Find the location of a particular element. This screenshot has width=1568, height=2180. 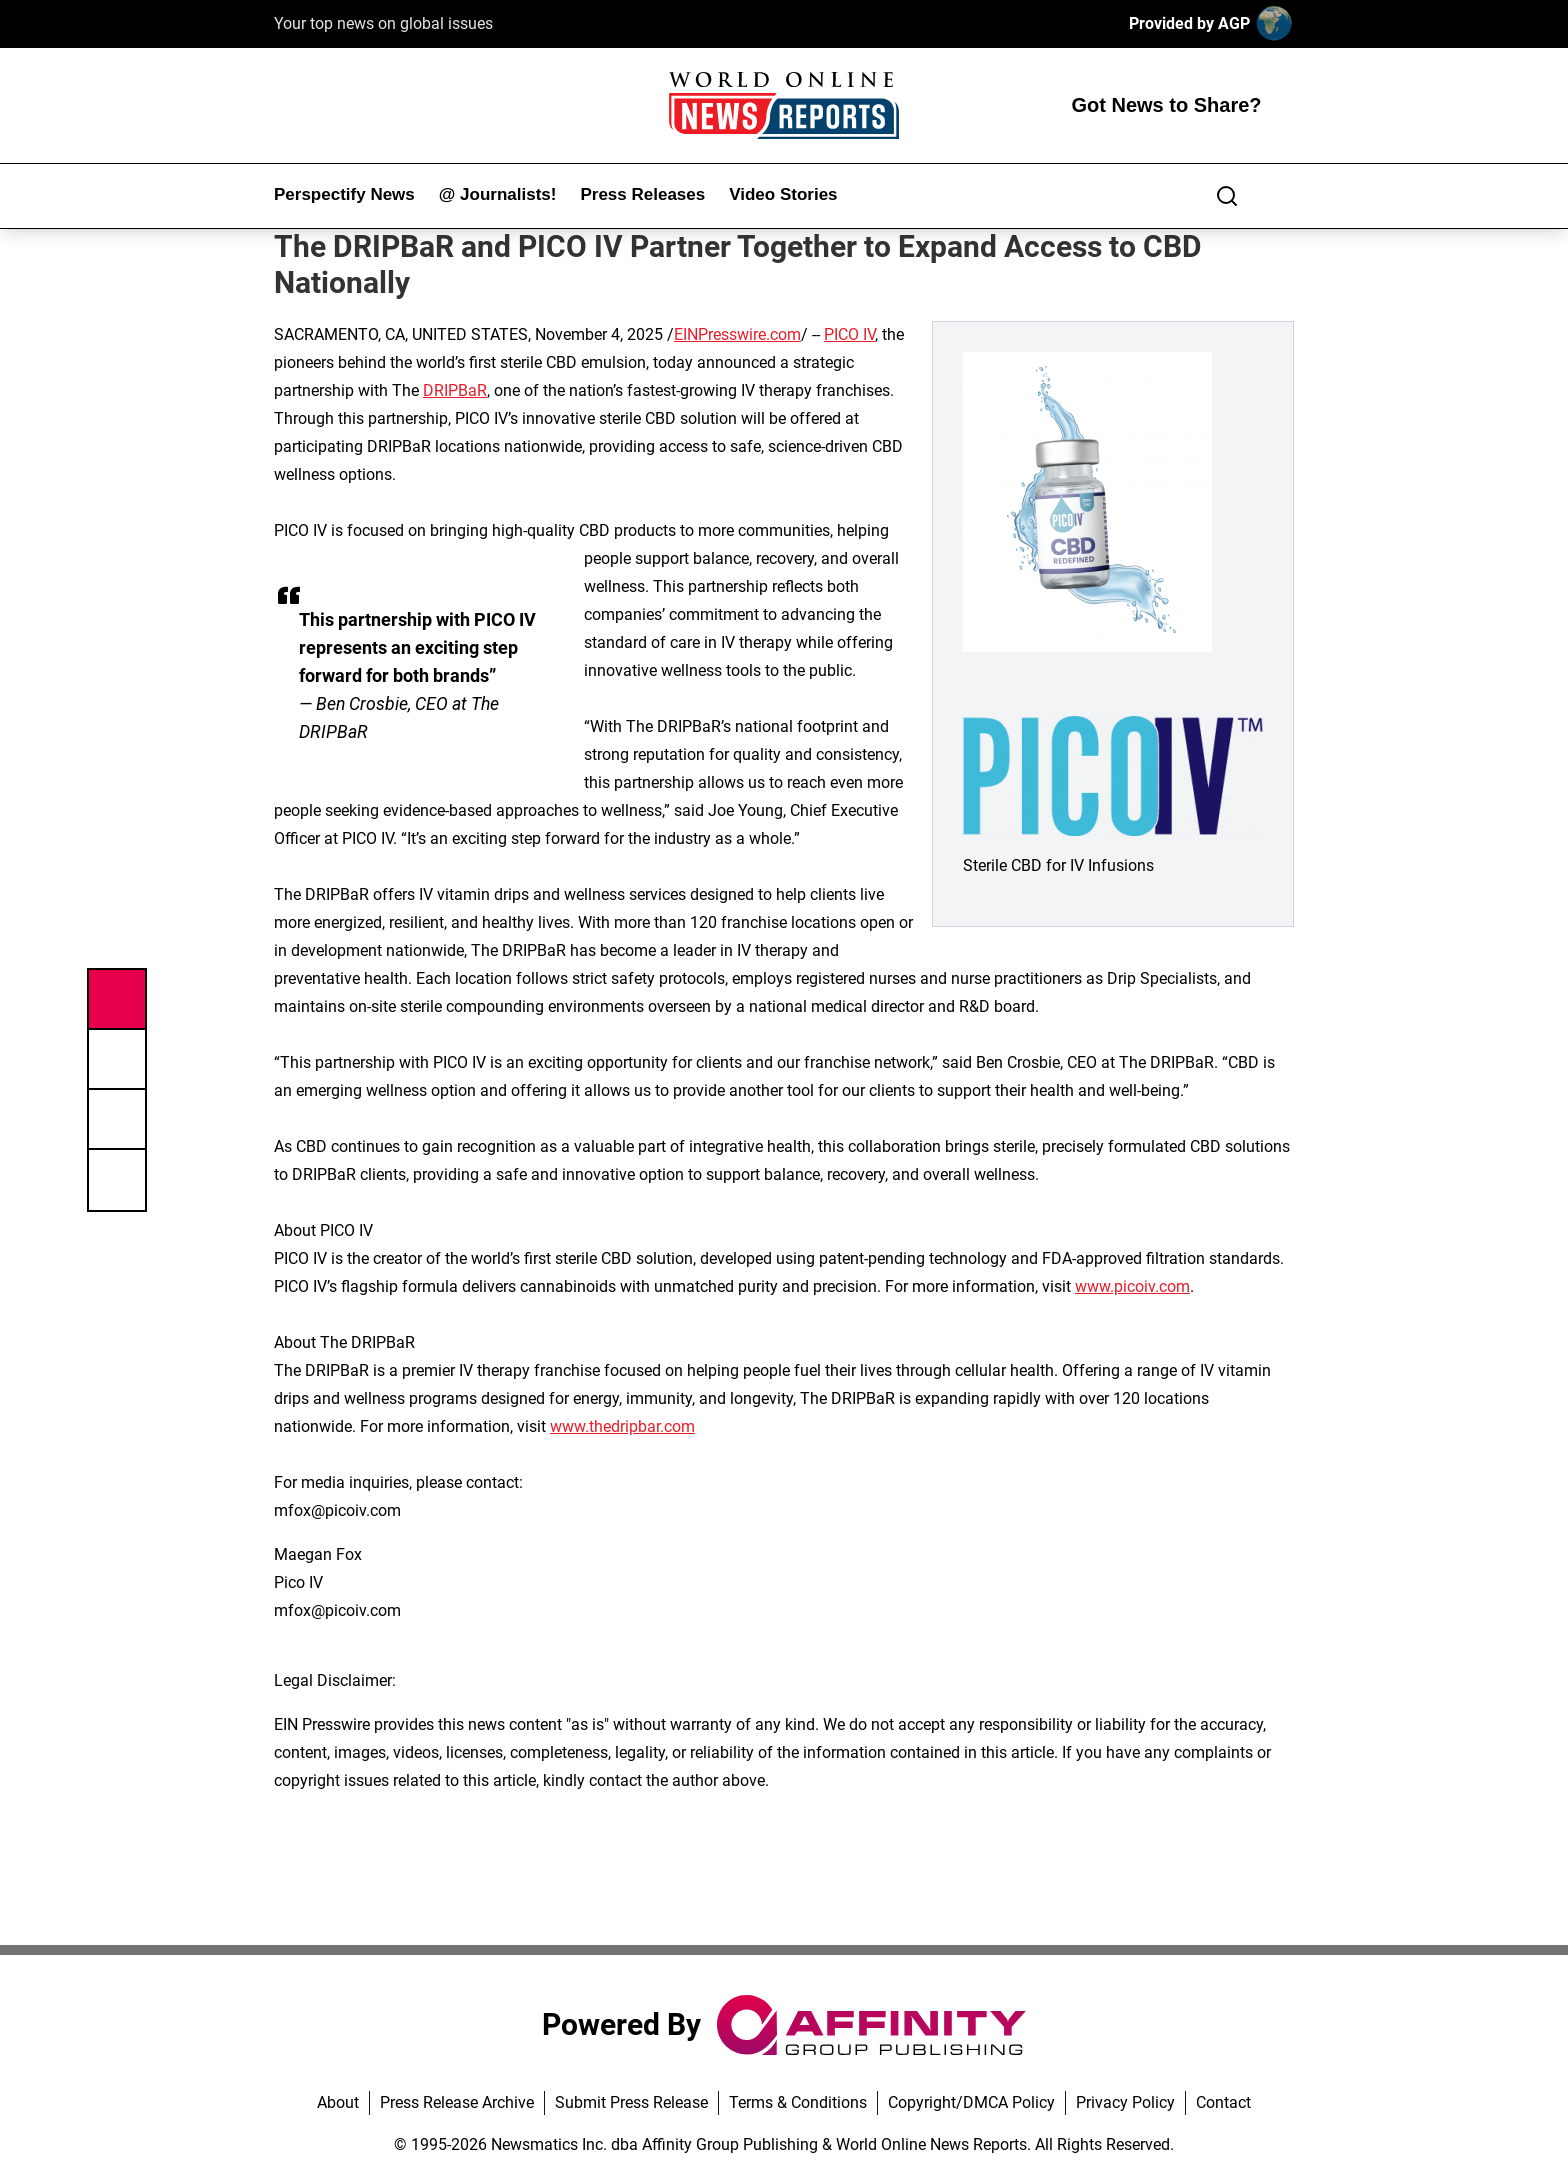

www.picoiv.com is located at coordinates (1132, 1286).